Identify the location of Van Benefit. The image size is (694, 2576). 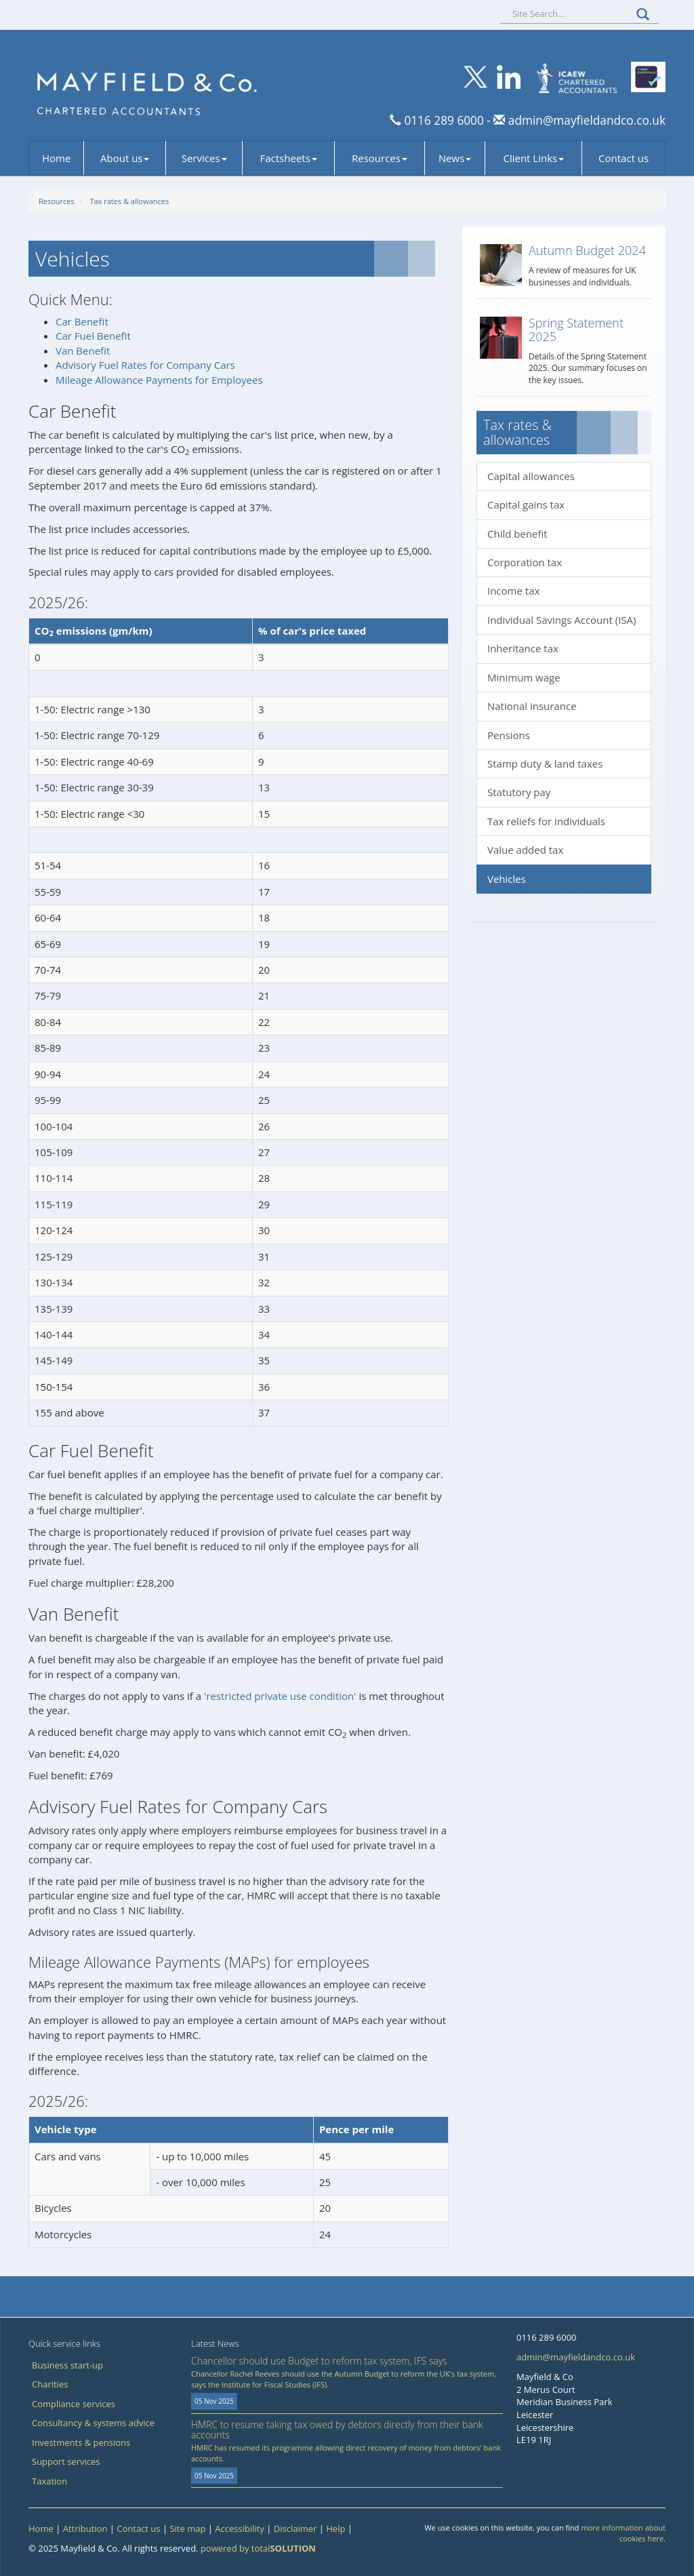
(83, 350).